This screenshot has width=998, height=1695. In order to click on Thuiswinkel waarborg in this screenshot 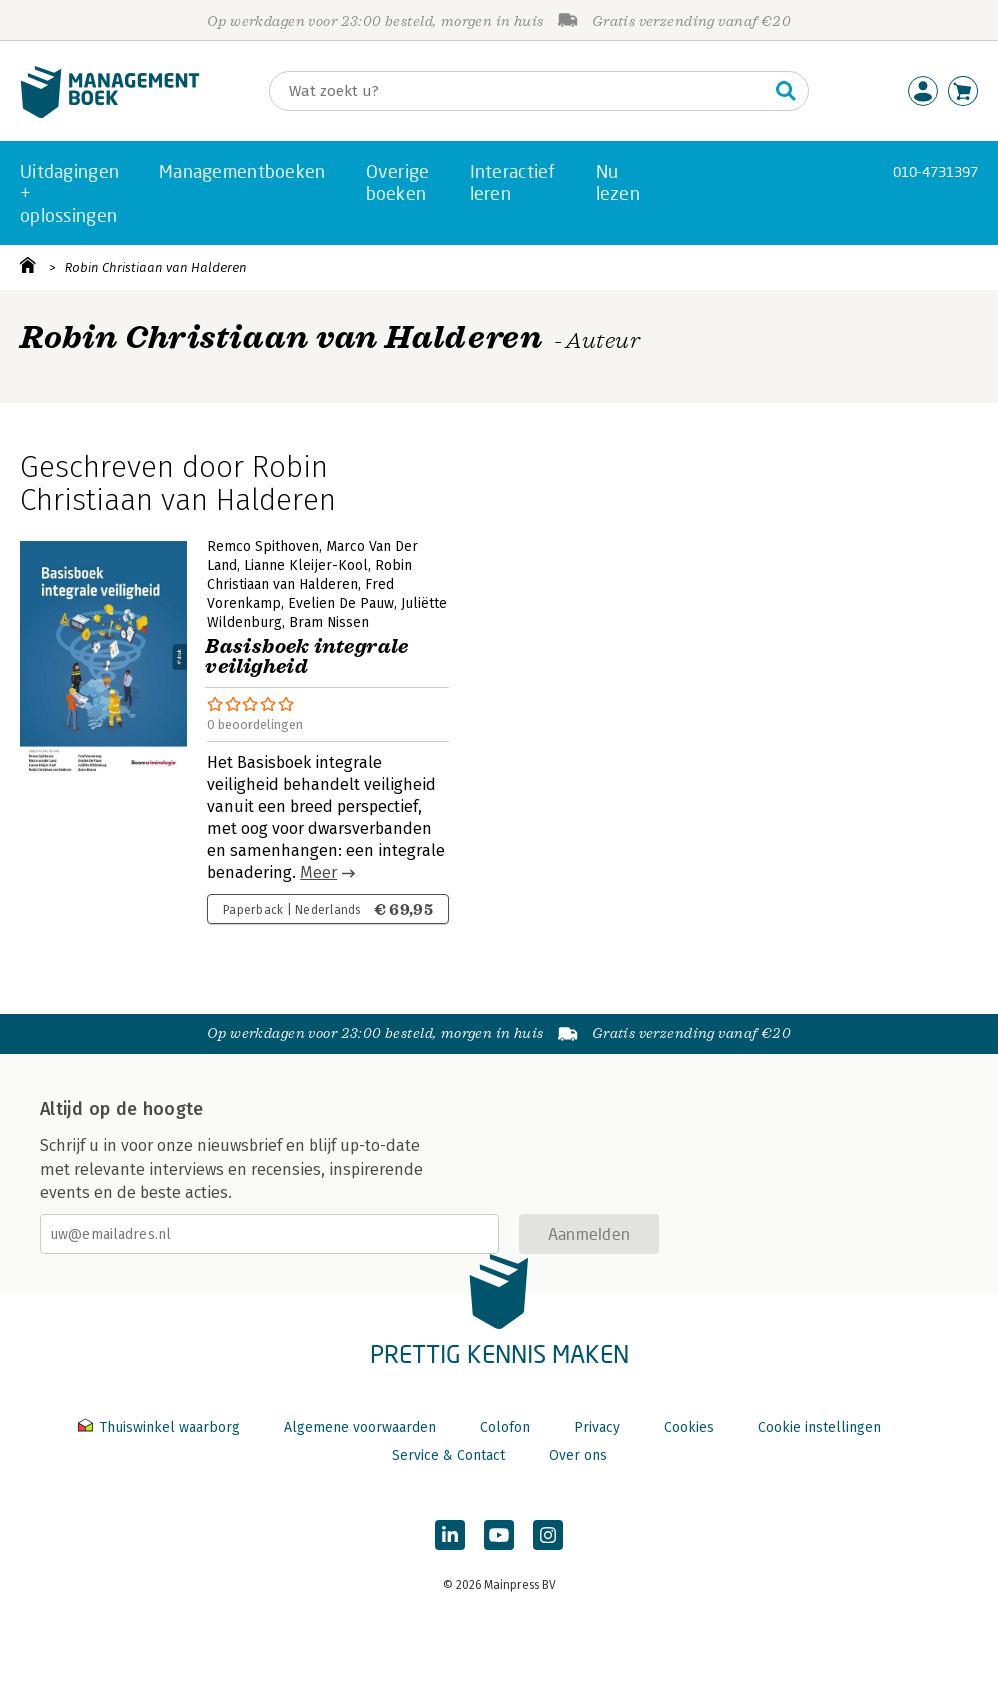, I will do `click(161, 1427)`.